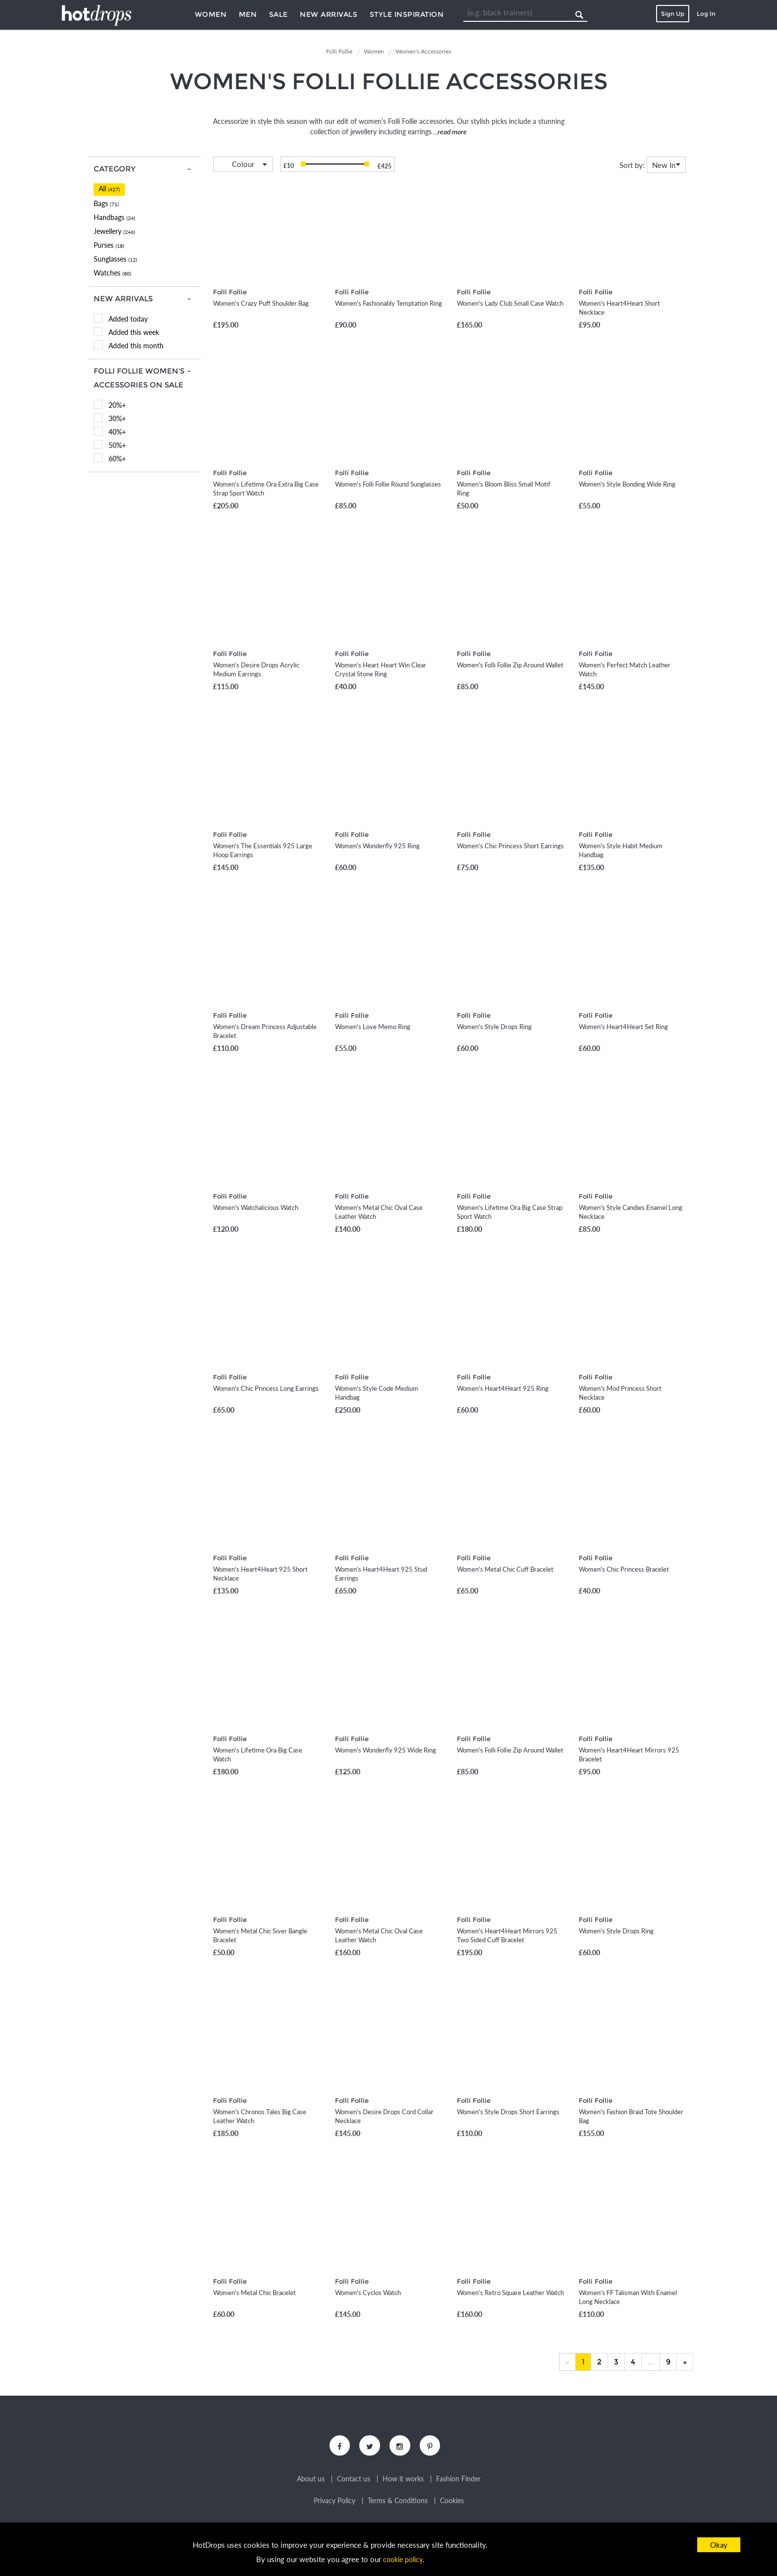  I want to click on Contact us, so click(353, 2480).